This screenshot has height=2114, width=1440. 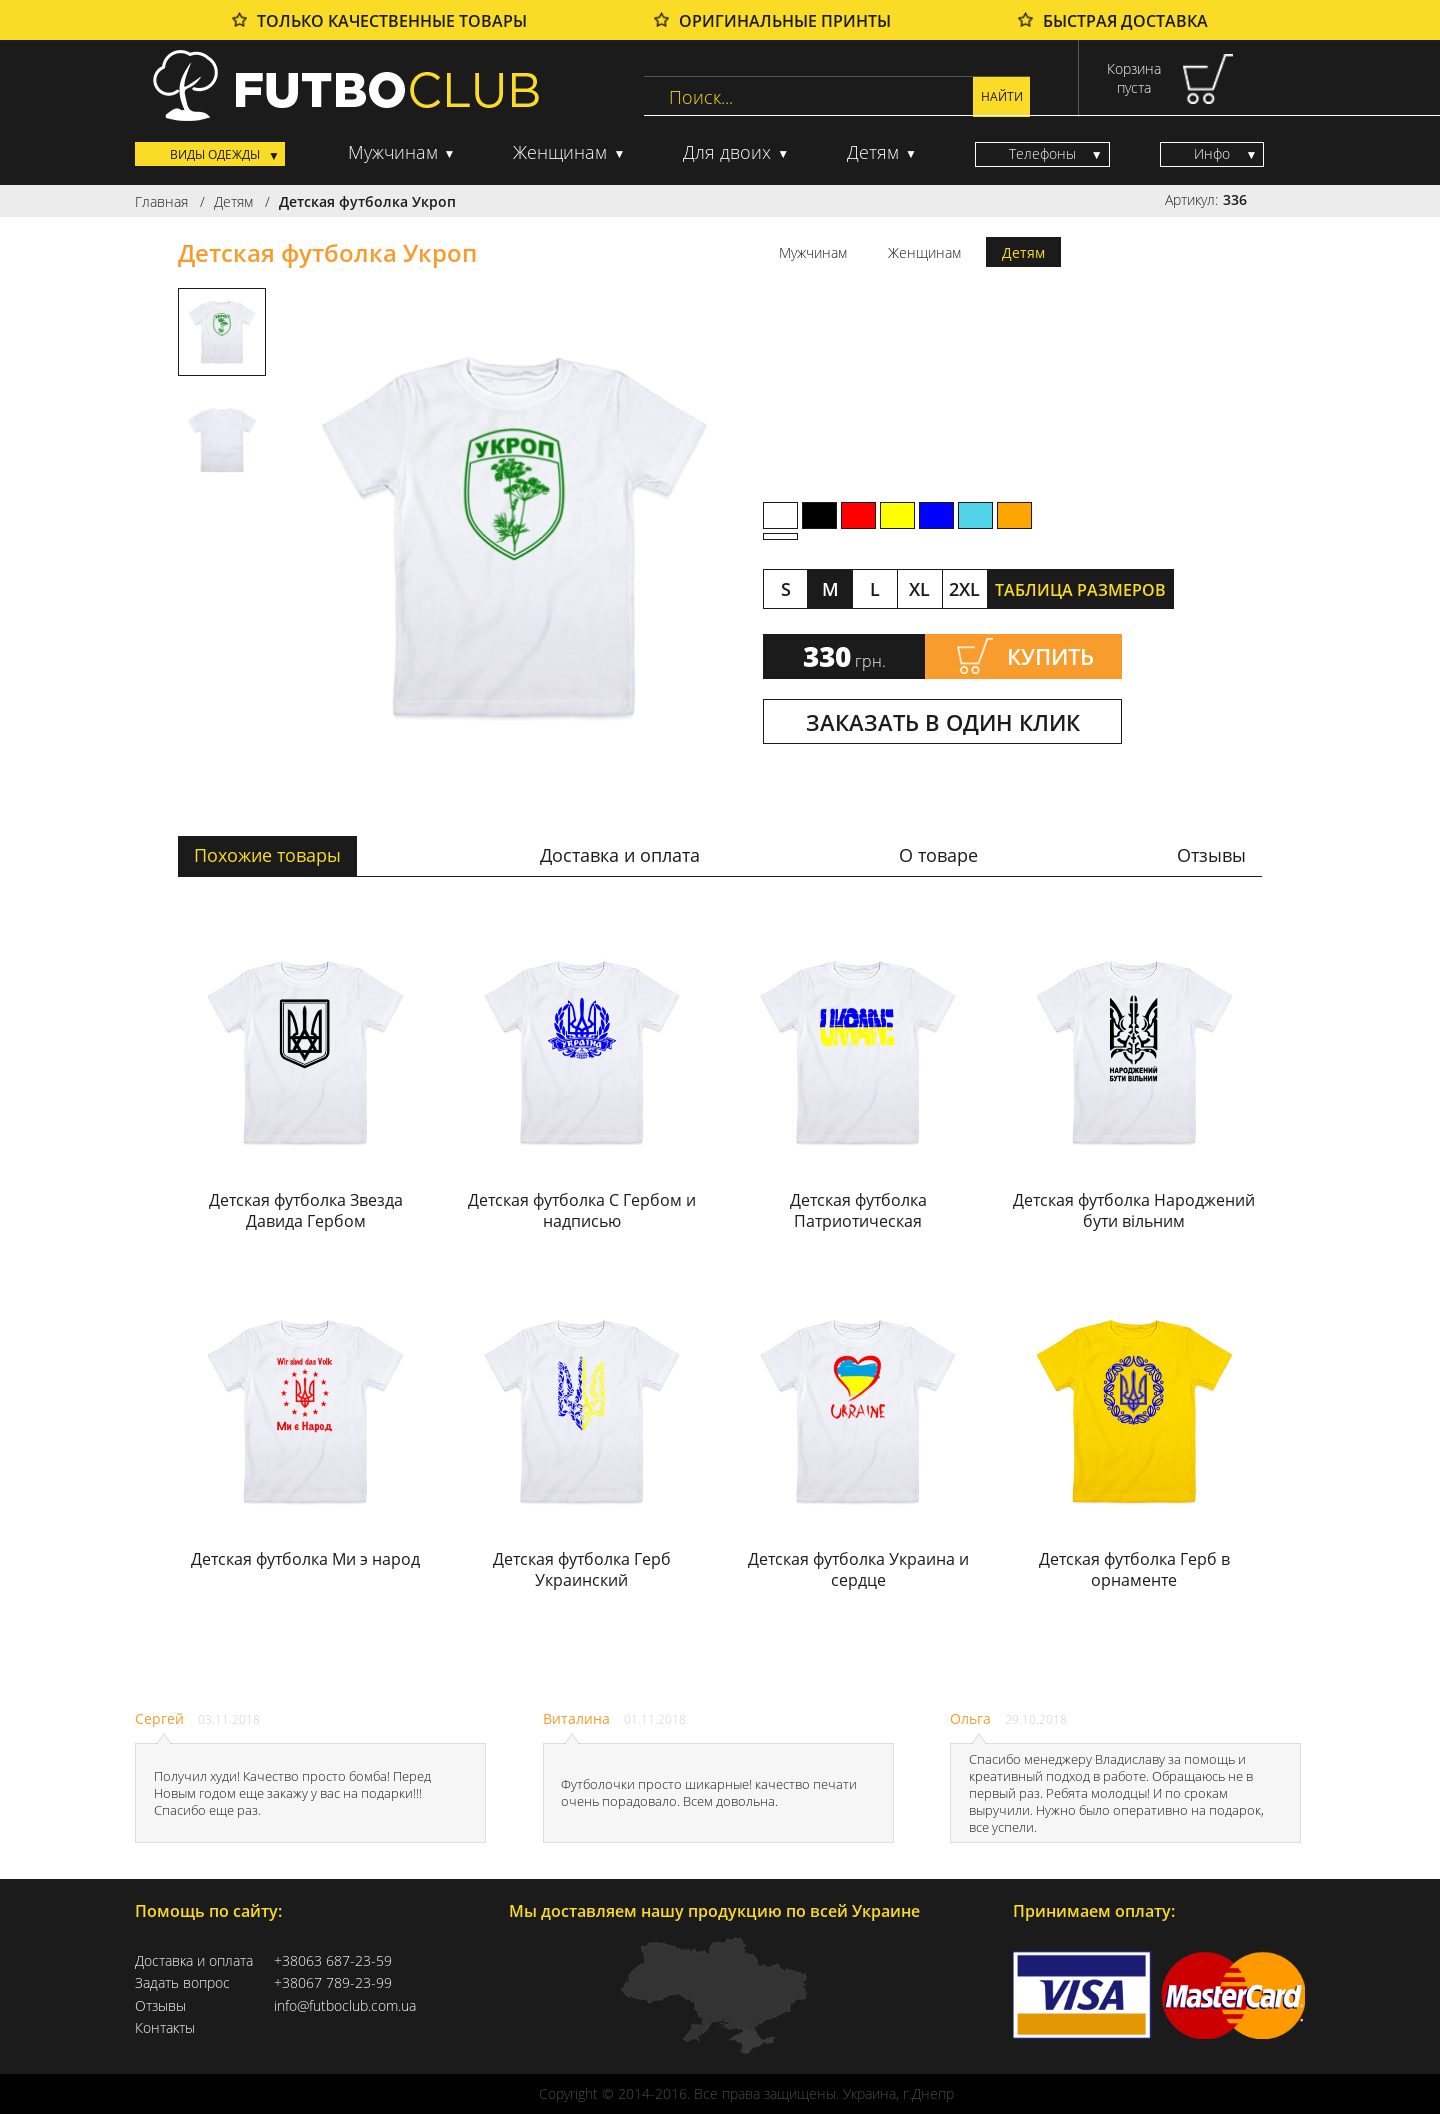 I want to click on info@futboclub.com.ua, so click(x=341, y=2006).